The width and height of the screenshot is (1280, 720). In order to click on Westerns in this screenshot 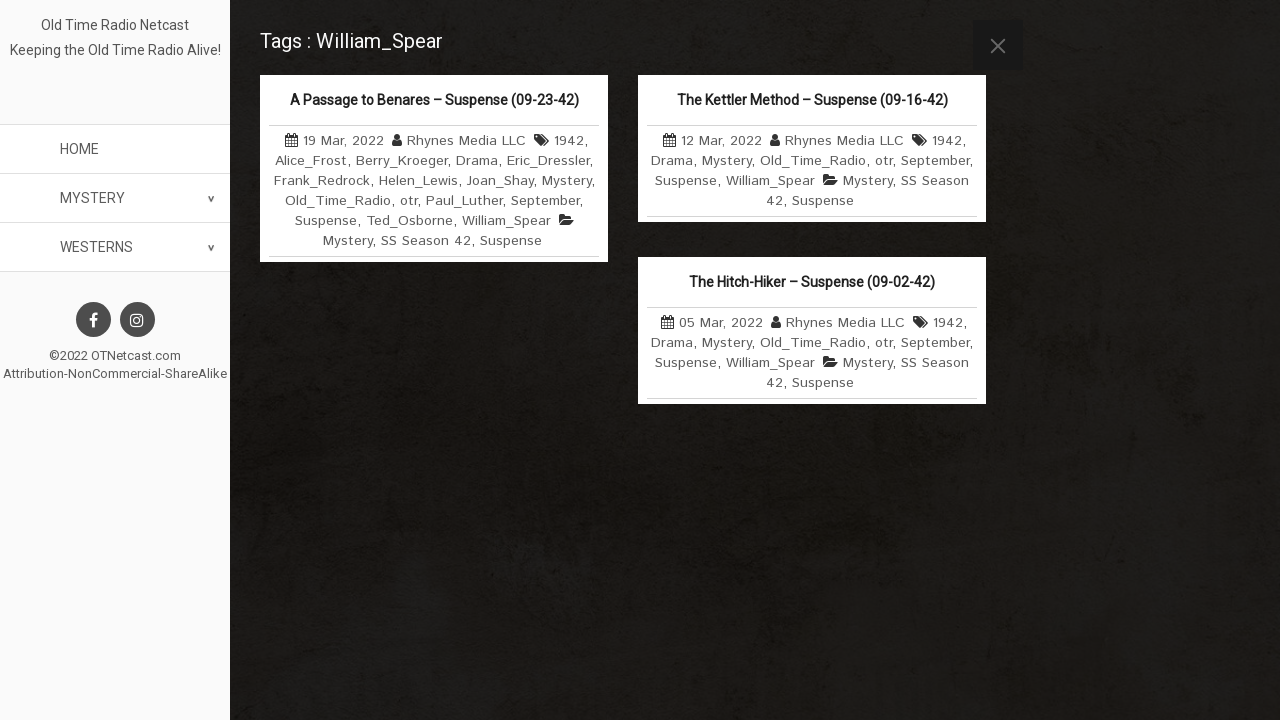, I will do `click(96, 247)`.